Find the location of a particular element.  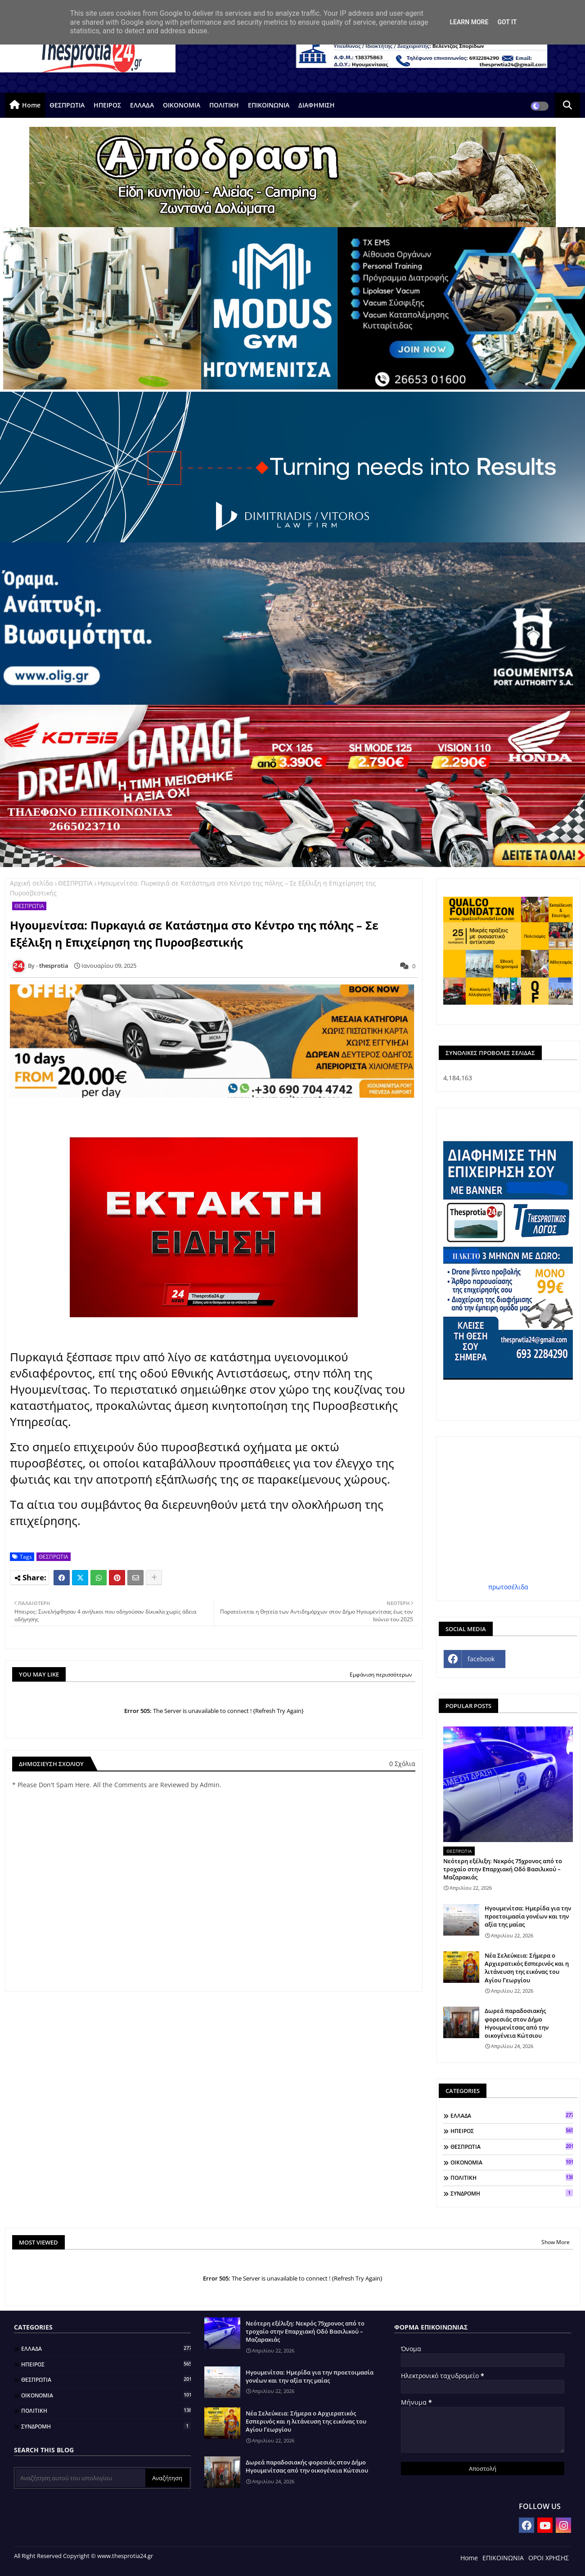

ΟΡΟΙ ΧΡΗΣΗΣ is located at coordinates (548, 2558).